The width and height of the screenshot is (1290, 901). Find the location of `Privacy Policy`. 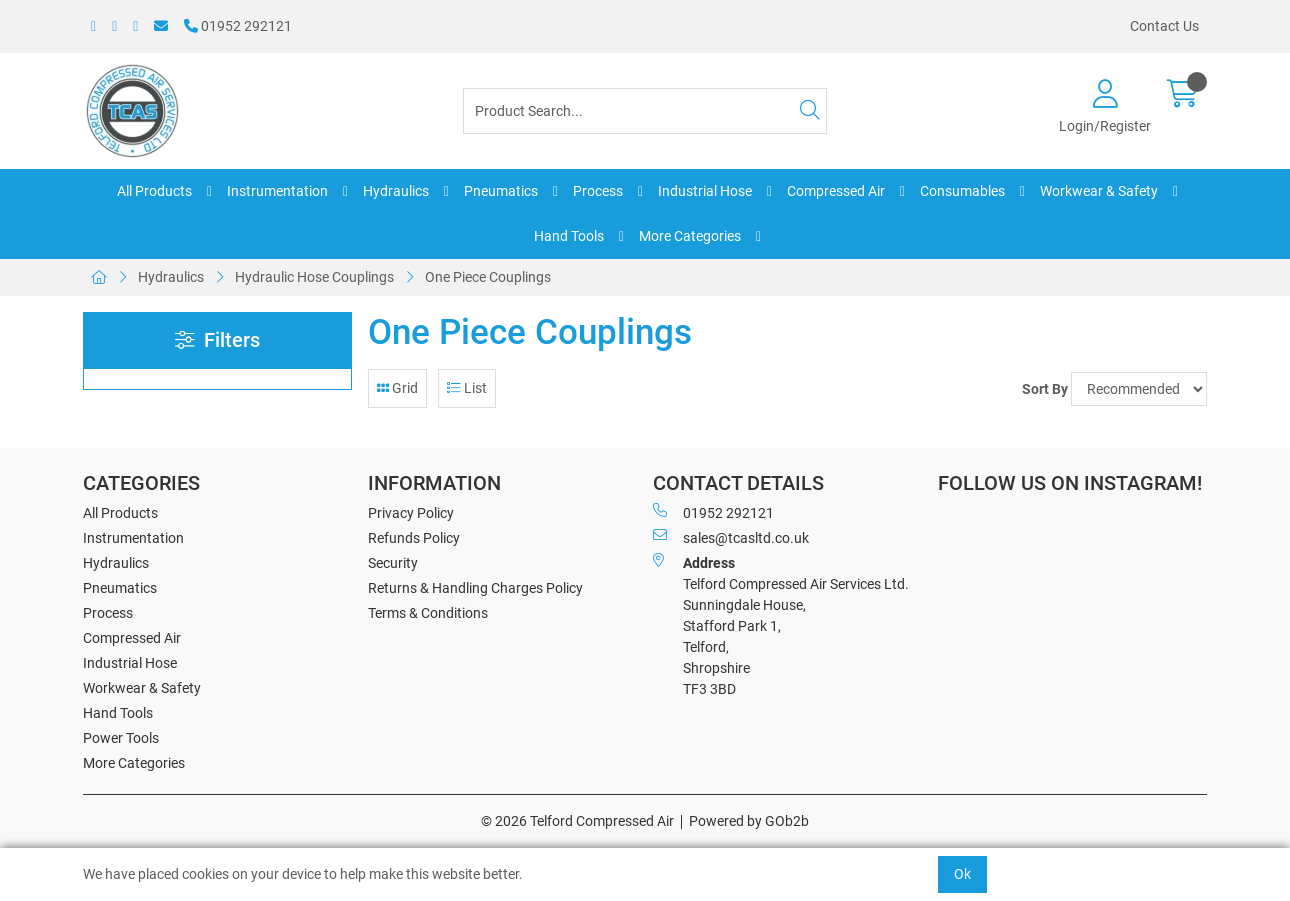

Privacy Policy is located at coordinates (411, 513).